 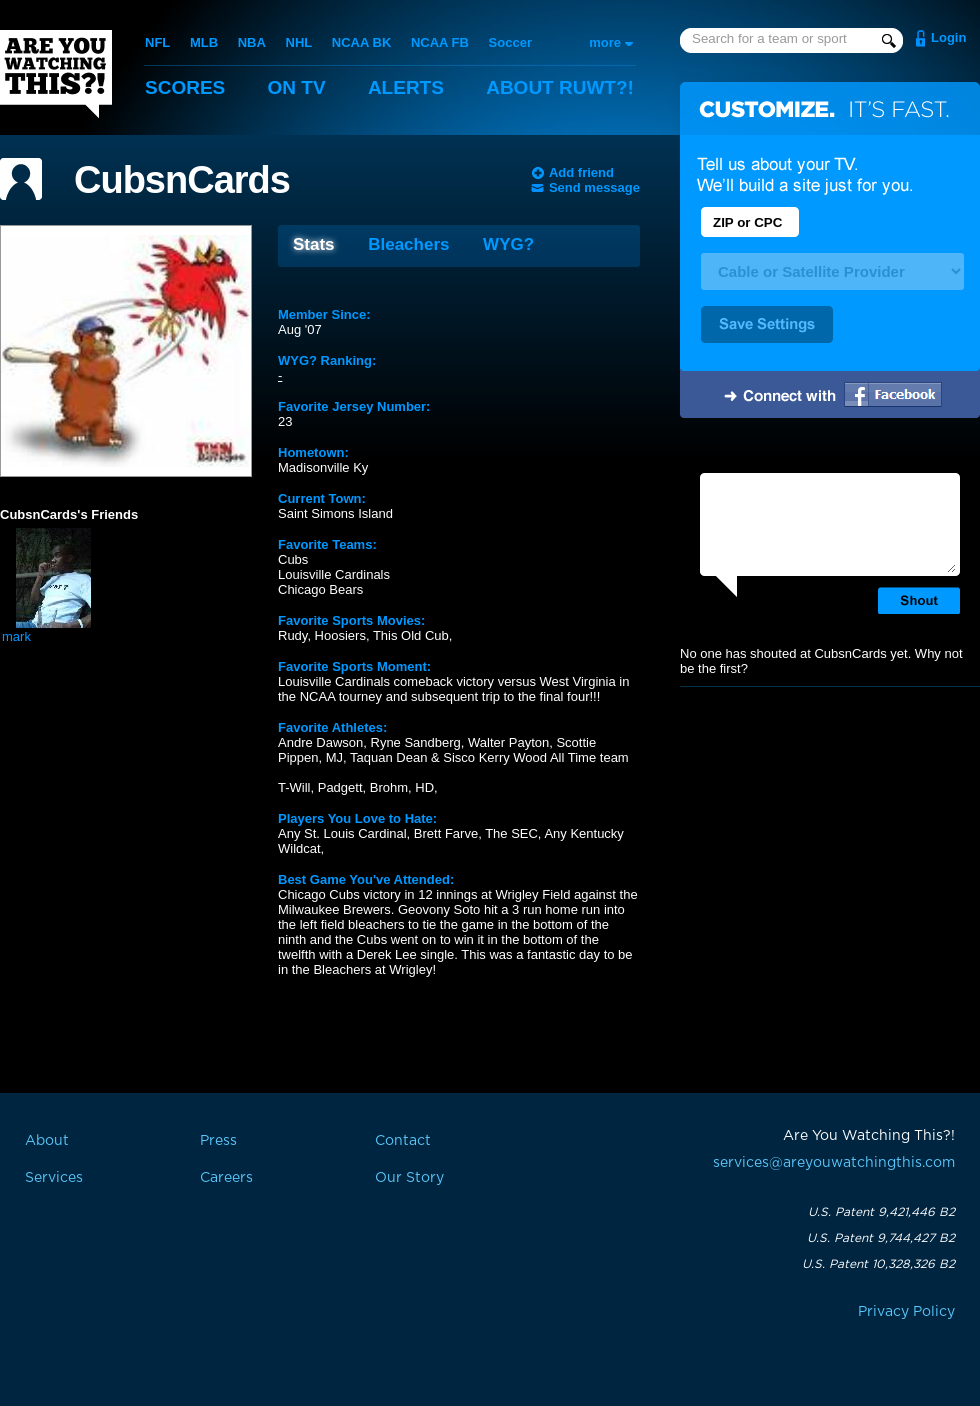 What do you see at coordinates (508, 244) in the screenshot?
I see `WYG?` at bounding box center [508, 244].